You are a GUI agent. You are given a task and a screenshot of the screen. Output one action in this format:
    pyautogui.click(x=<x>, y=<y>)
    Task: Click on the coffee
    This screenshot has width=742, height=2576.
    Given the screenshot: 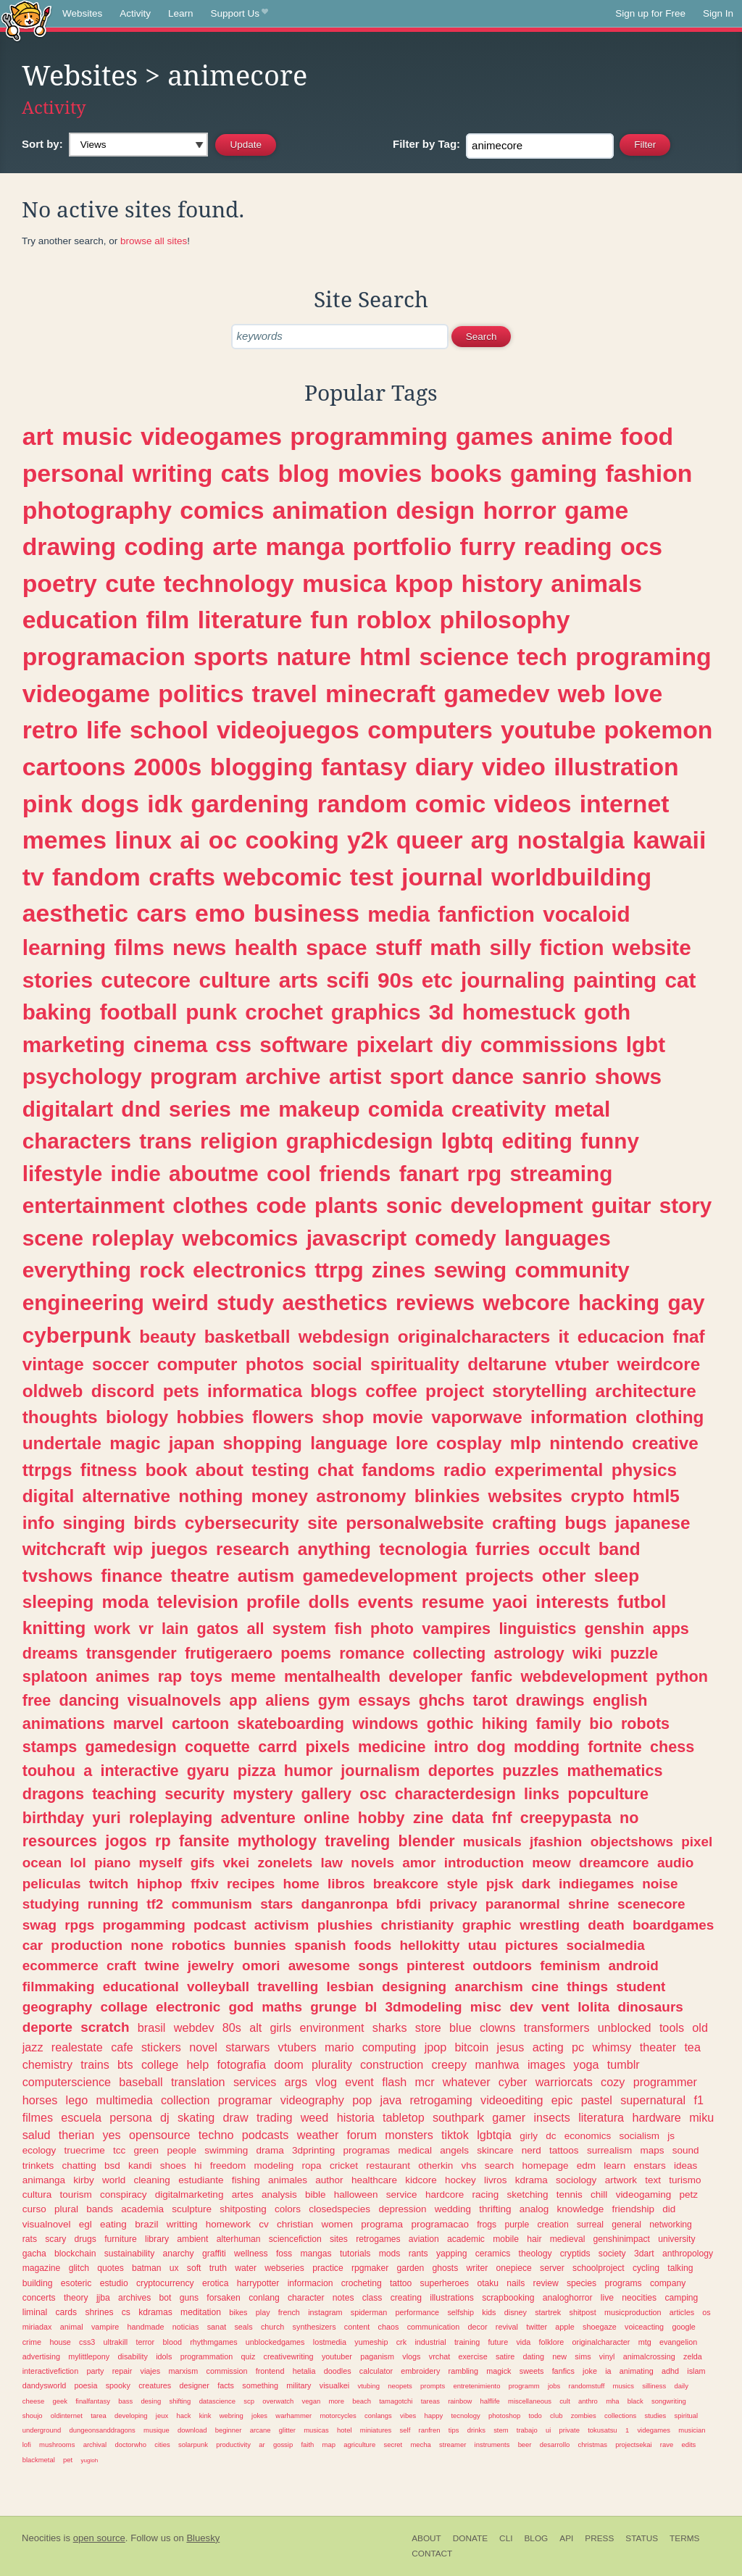 What is the action you would take?
    pyautogui.click(x=391, y=1391)
    